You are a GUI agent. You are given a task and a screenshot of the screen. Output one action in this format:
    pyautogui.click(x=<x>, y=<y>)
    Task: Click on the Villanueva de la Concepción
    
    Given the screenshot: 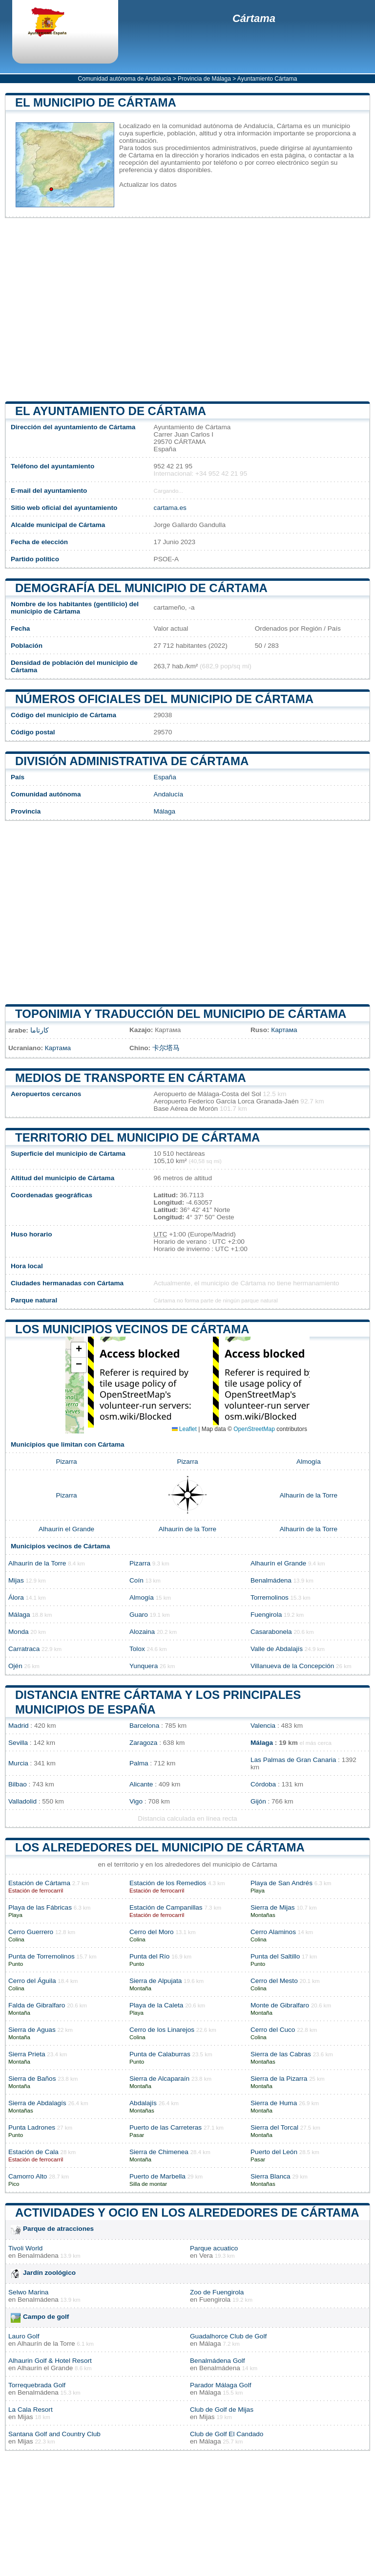 What is the action you would take?
    pyautogui.click(x=292, y=1666)
    